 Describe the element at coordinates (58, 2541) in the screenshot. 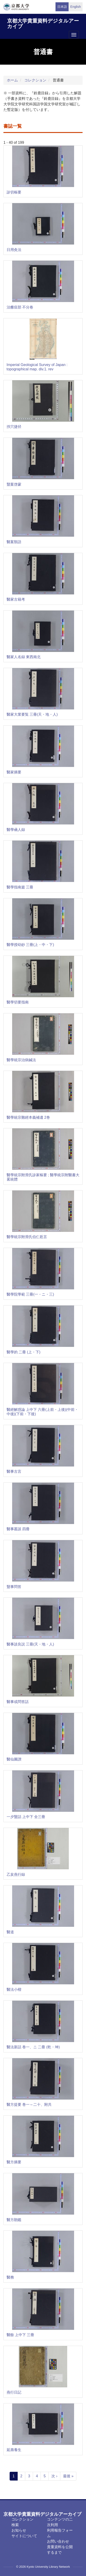

I see `お問い合わせ` at that location.